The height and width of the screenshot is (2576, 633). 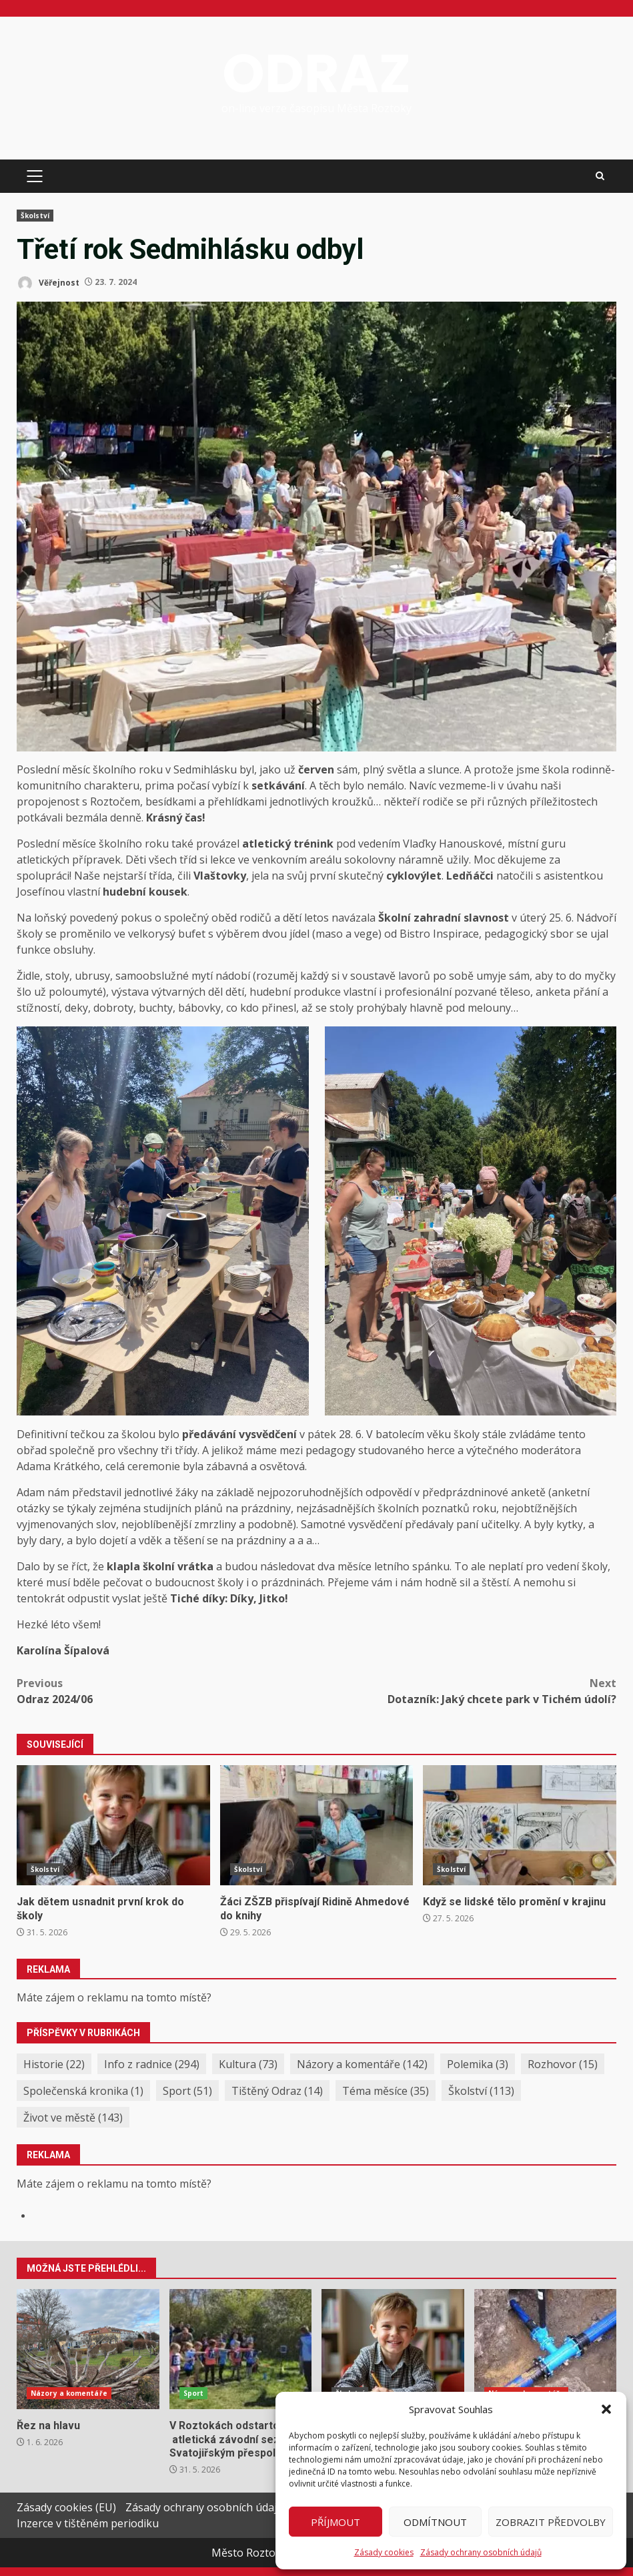 I want to click on Život ve městě [Život ve městě (143 položek)], so click(x=73, y=2117).